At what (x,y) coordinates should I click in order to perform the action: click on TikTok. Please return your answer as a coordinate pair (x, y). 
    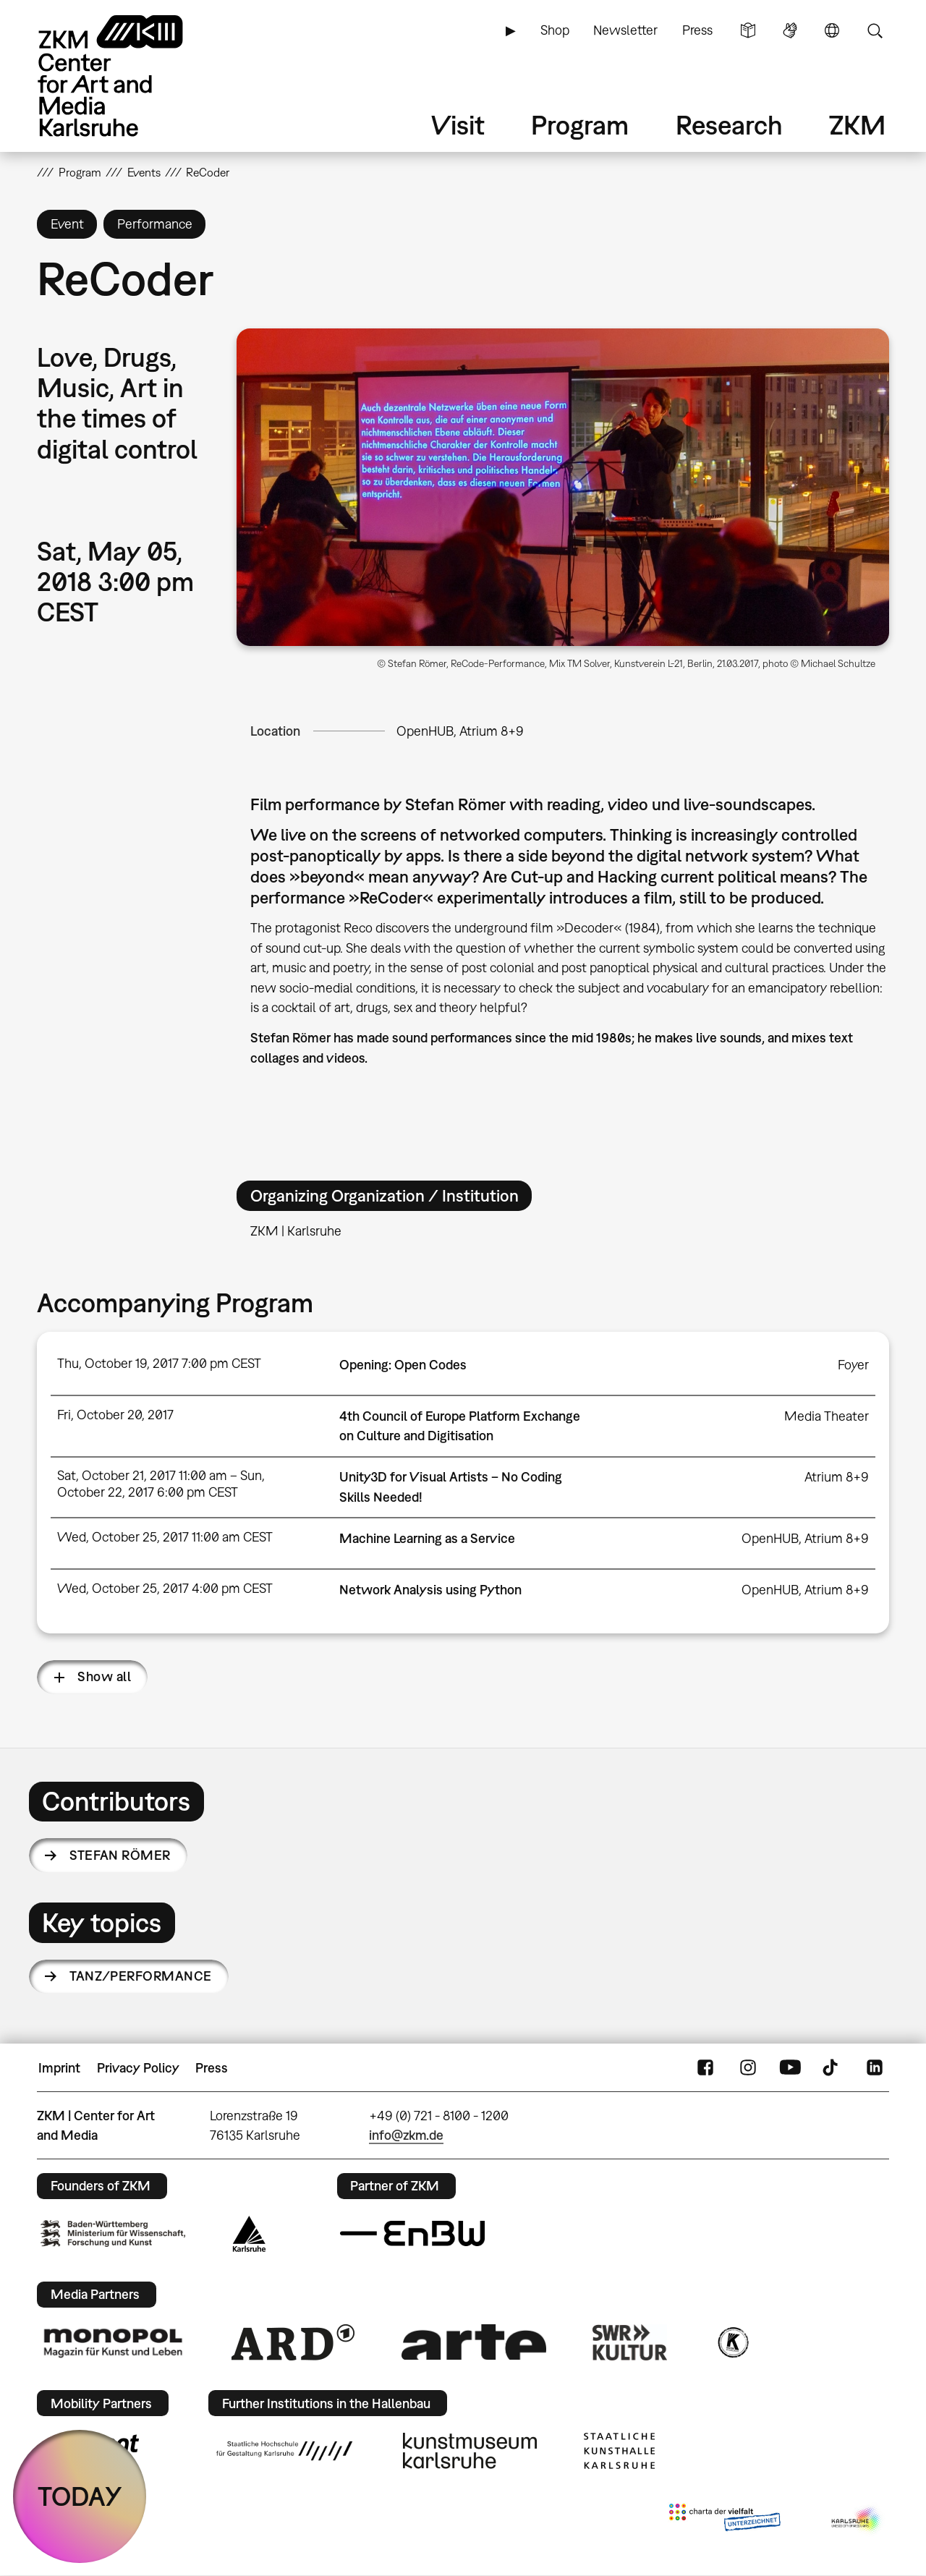
    Looking at the image, I should click on (831, 2068).